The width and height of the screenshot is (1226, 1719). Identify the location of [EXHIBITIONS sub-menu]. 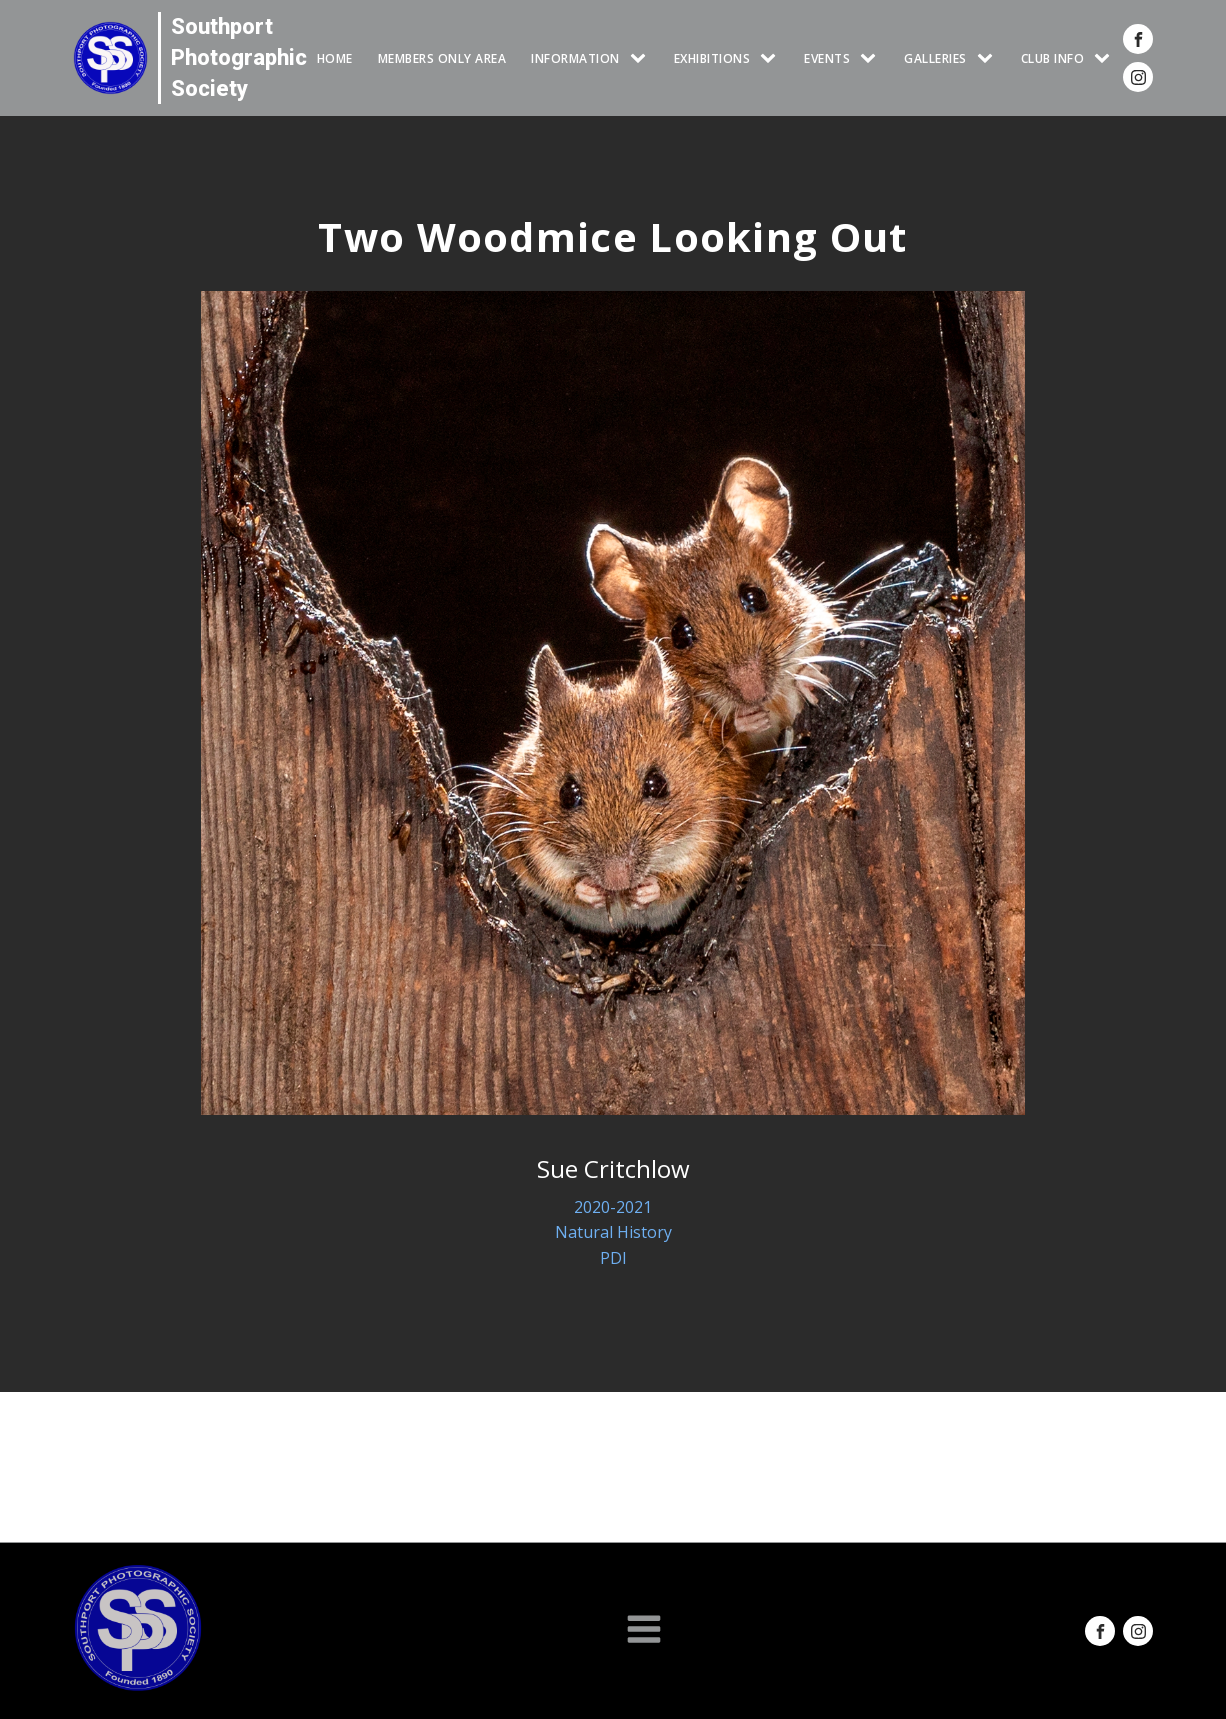
(772, 58).